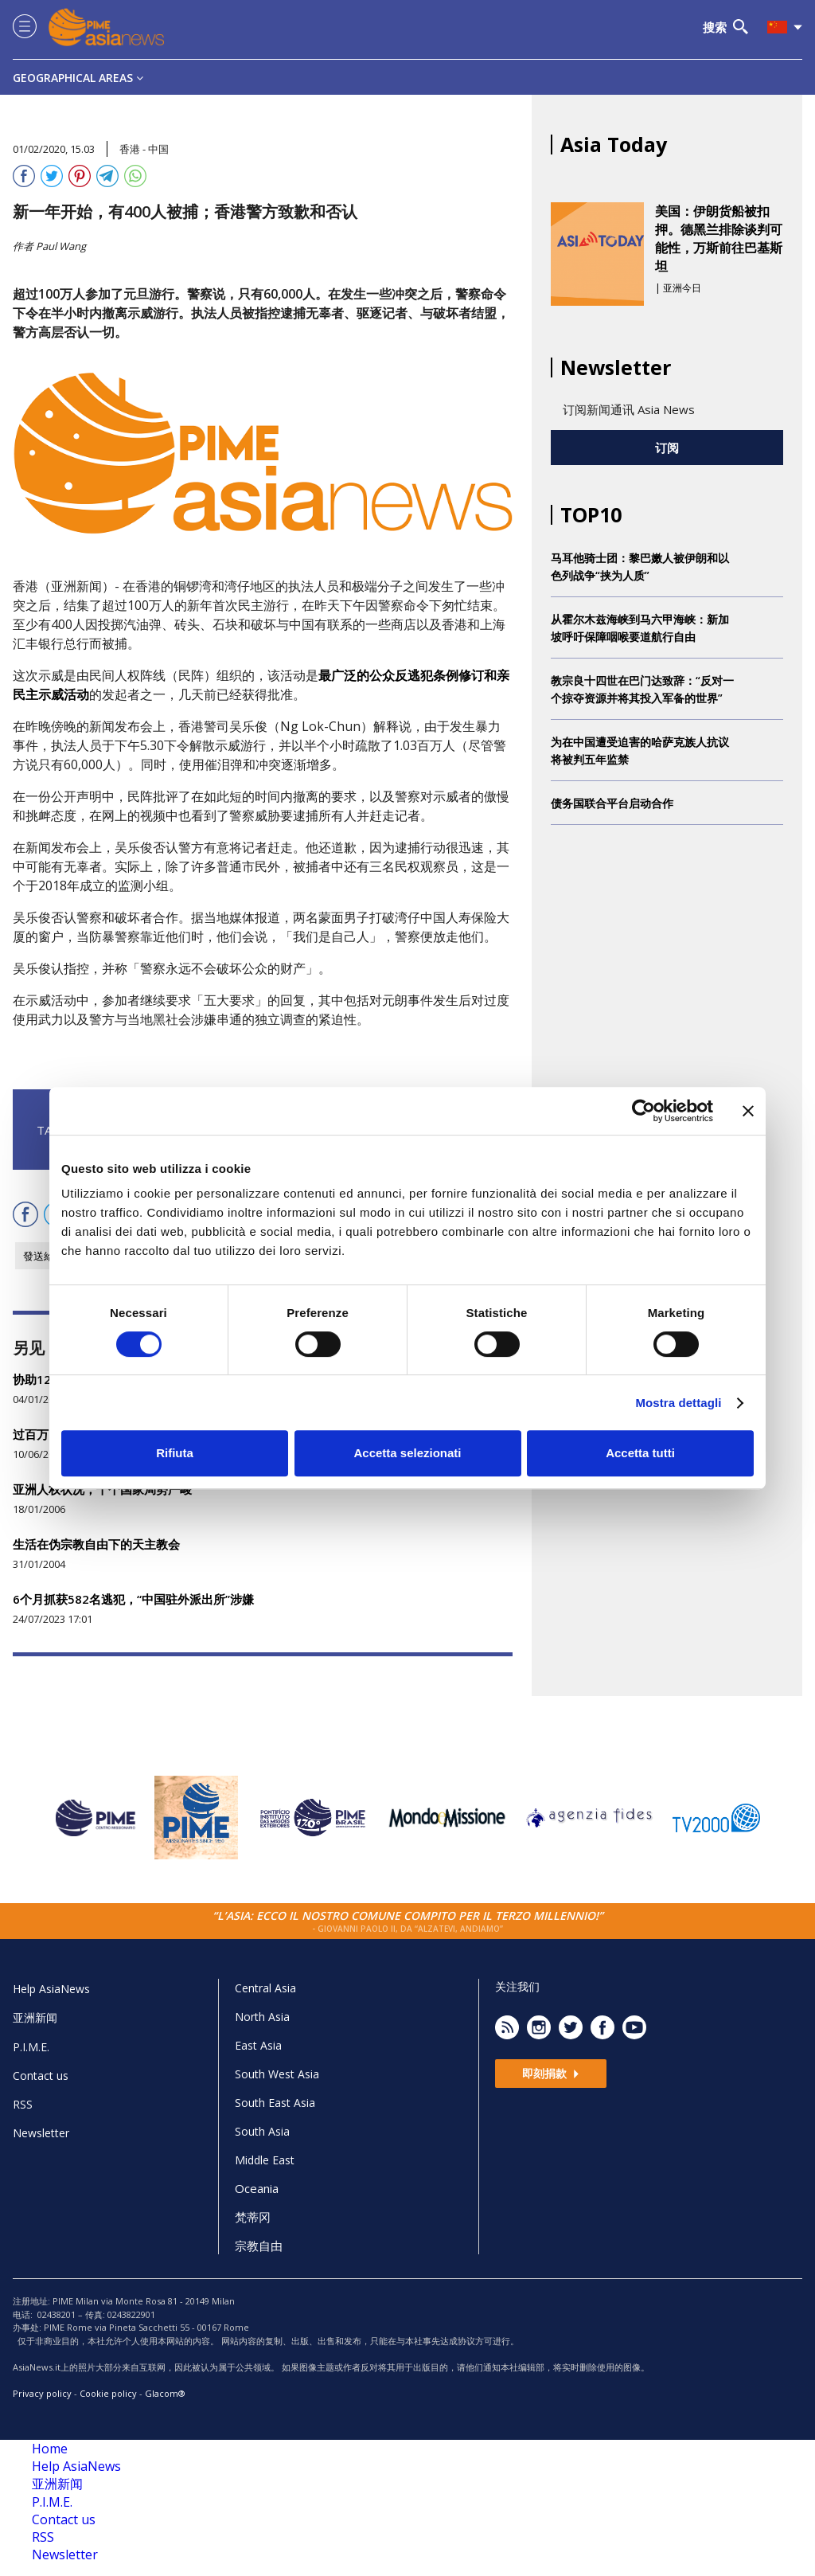  I want to click on RSS, so click(23, 2104).